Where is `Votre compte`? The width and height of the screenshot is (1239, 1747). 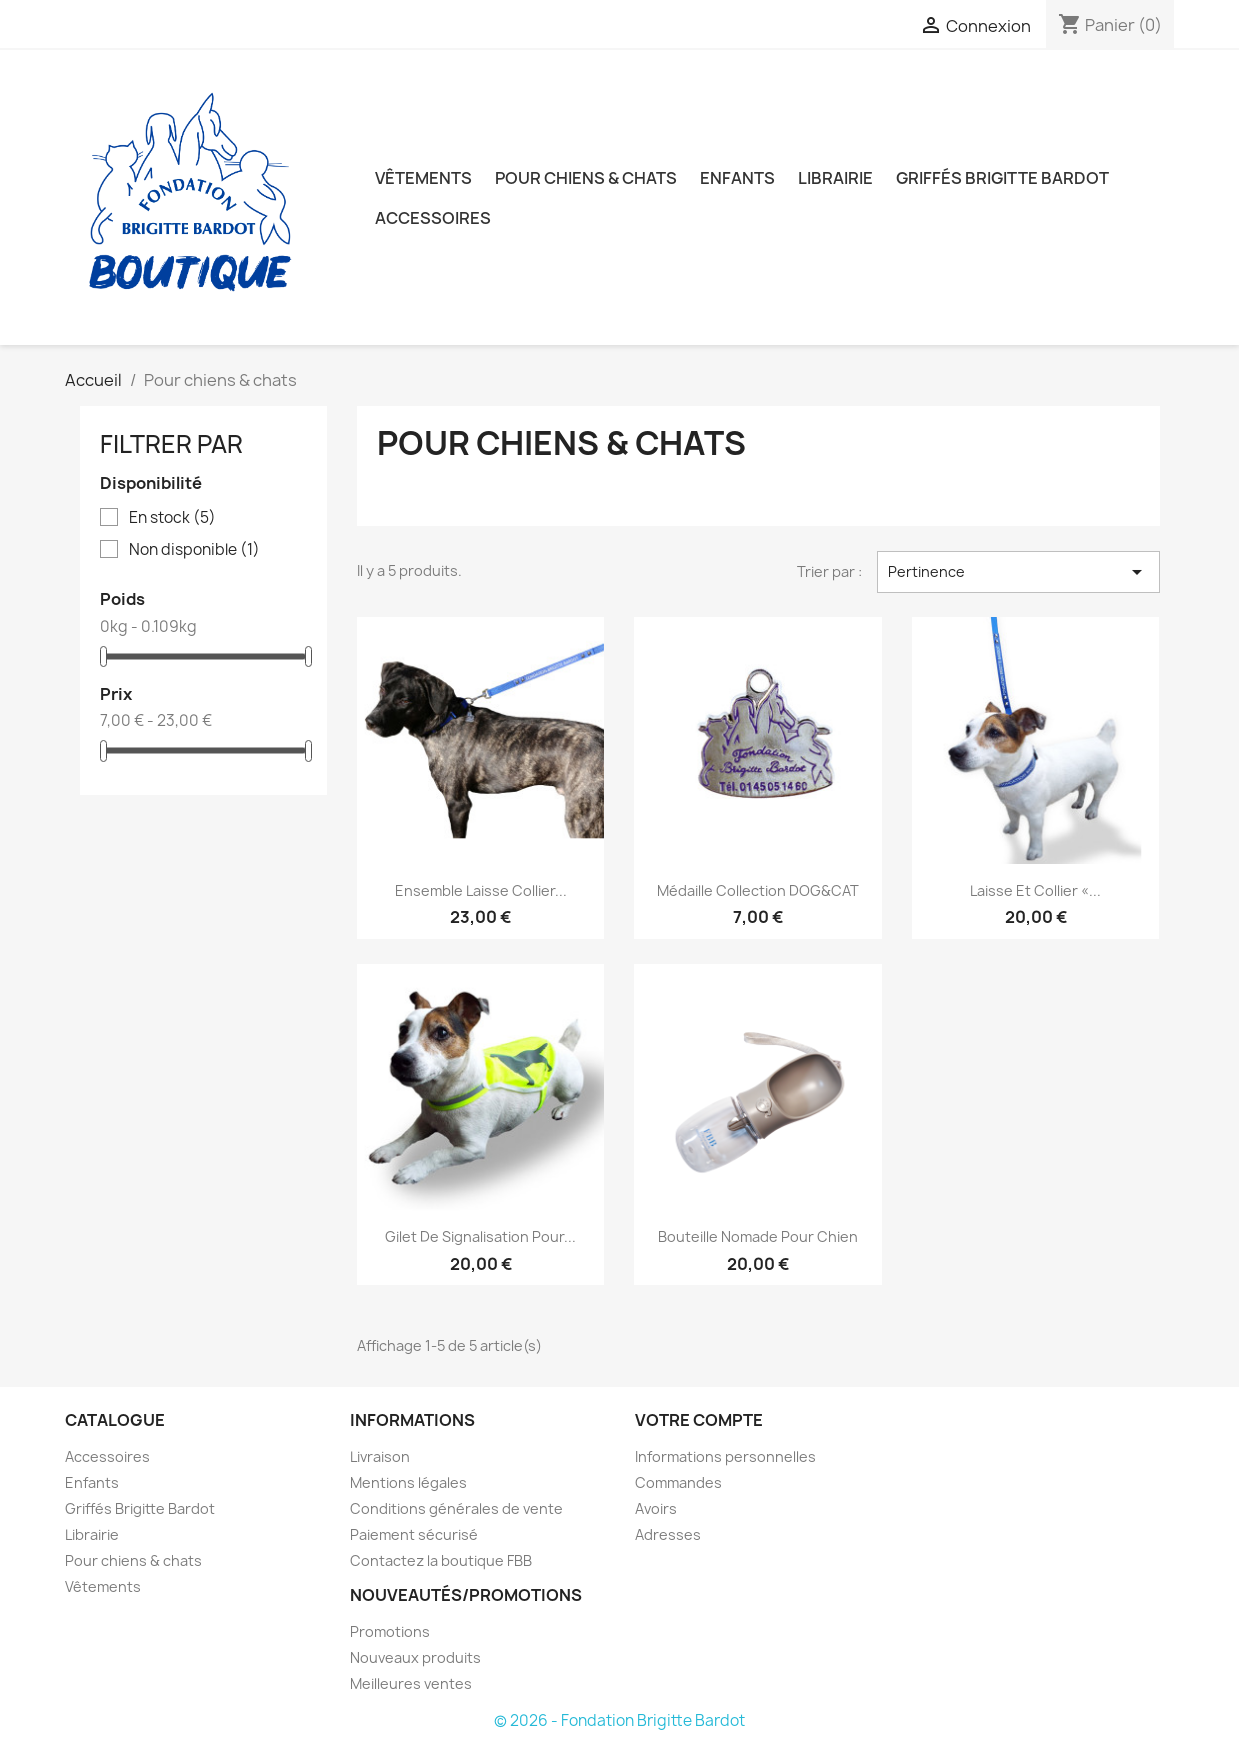 Votre compte is located at coordinates (699, 1420).